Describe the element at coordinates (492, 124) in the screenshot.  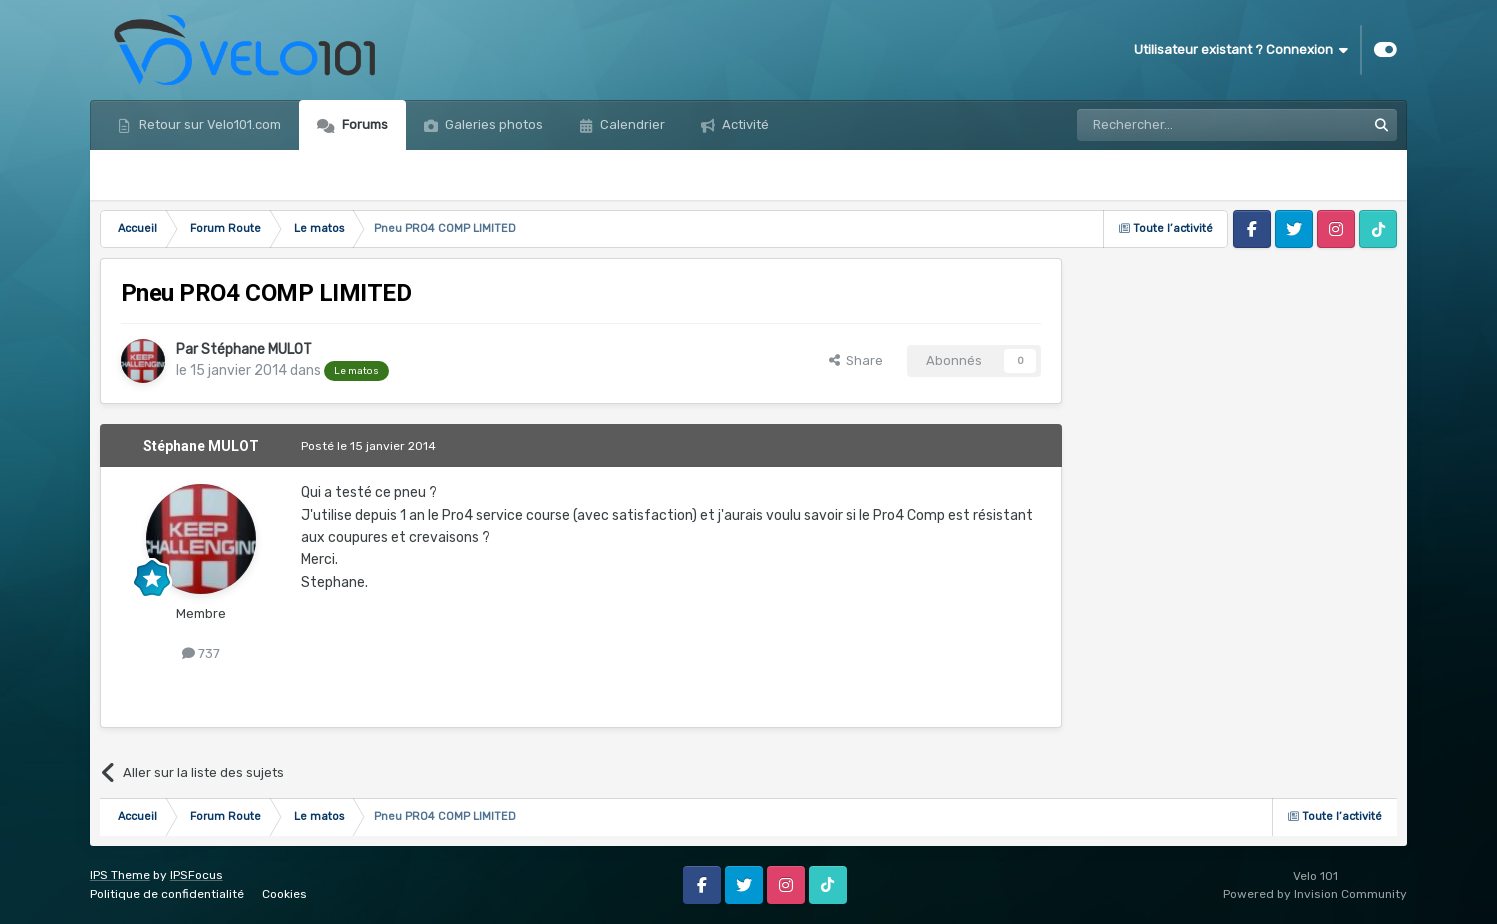
I see `Galeries photos` at that location.